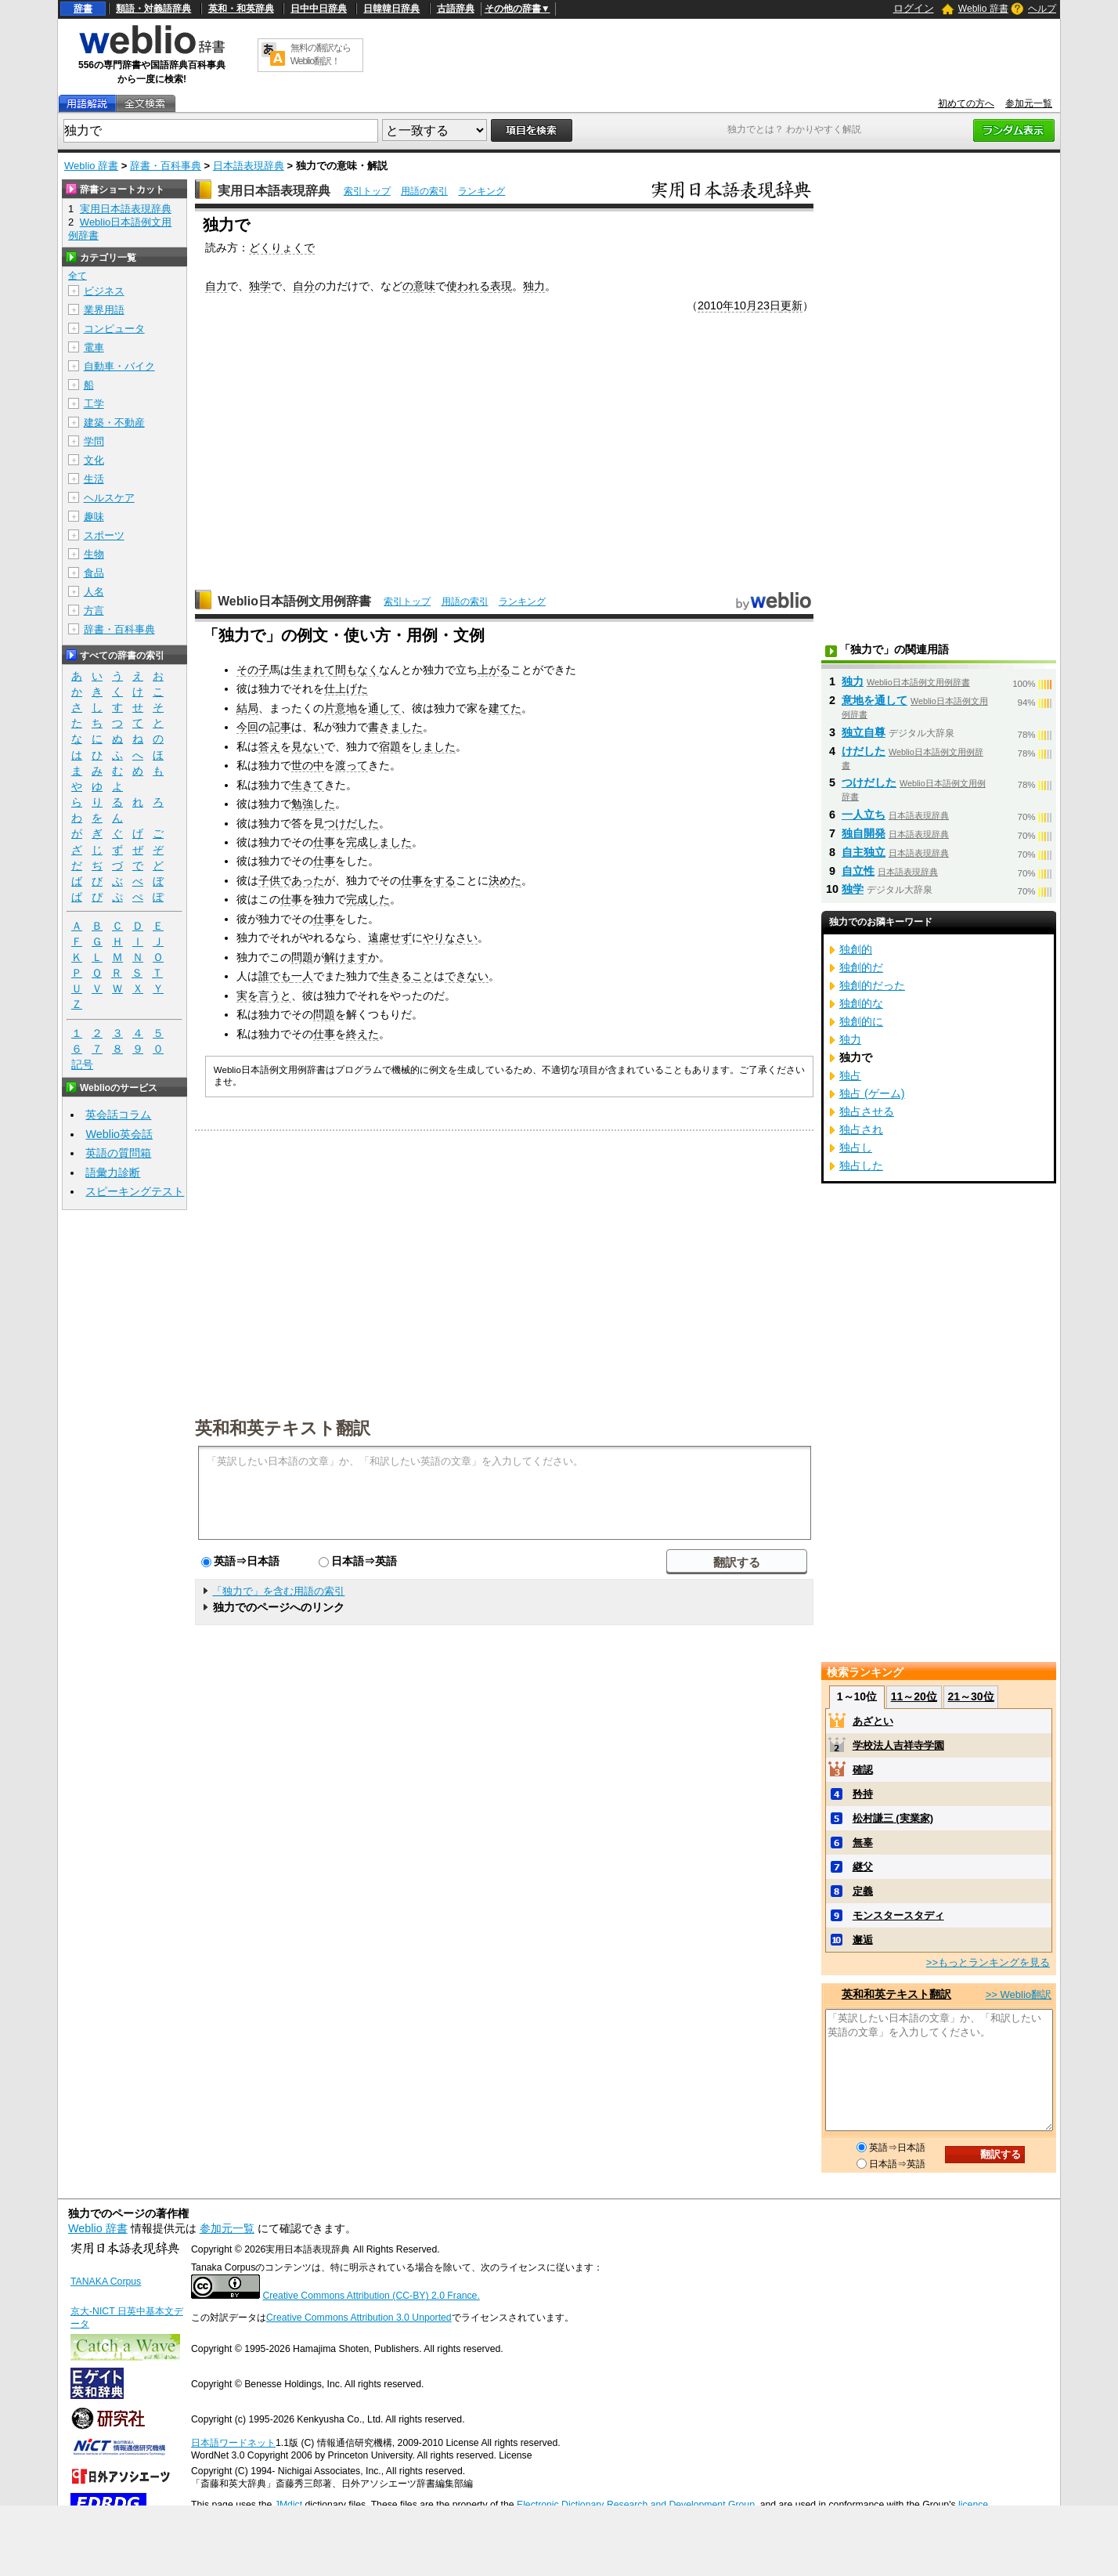 The image size is (1118, 2576). I want to click on 自動車・バイク, so click(119, 366).